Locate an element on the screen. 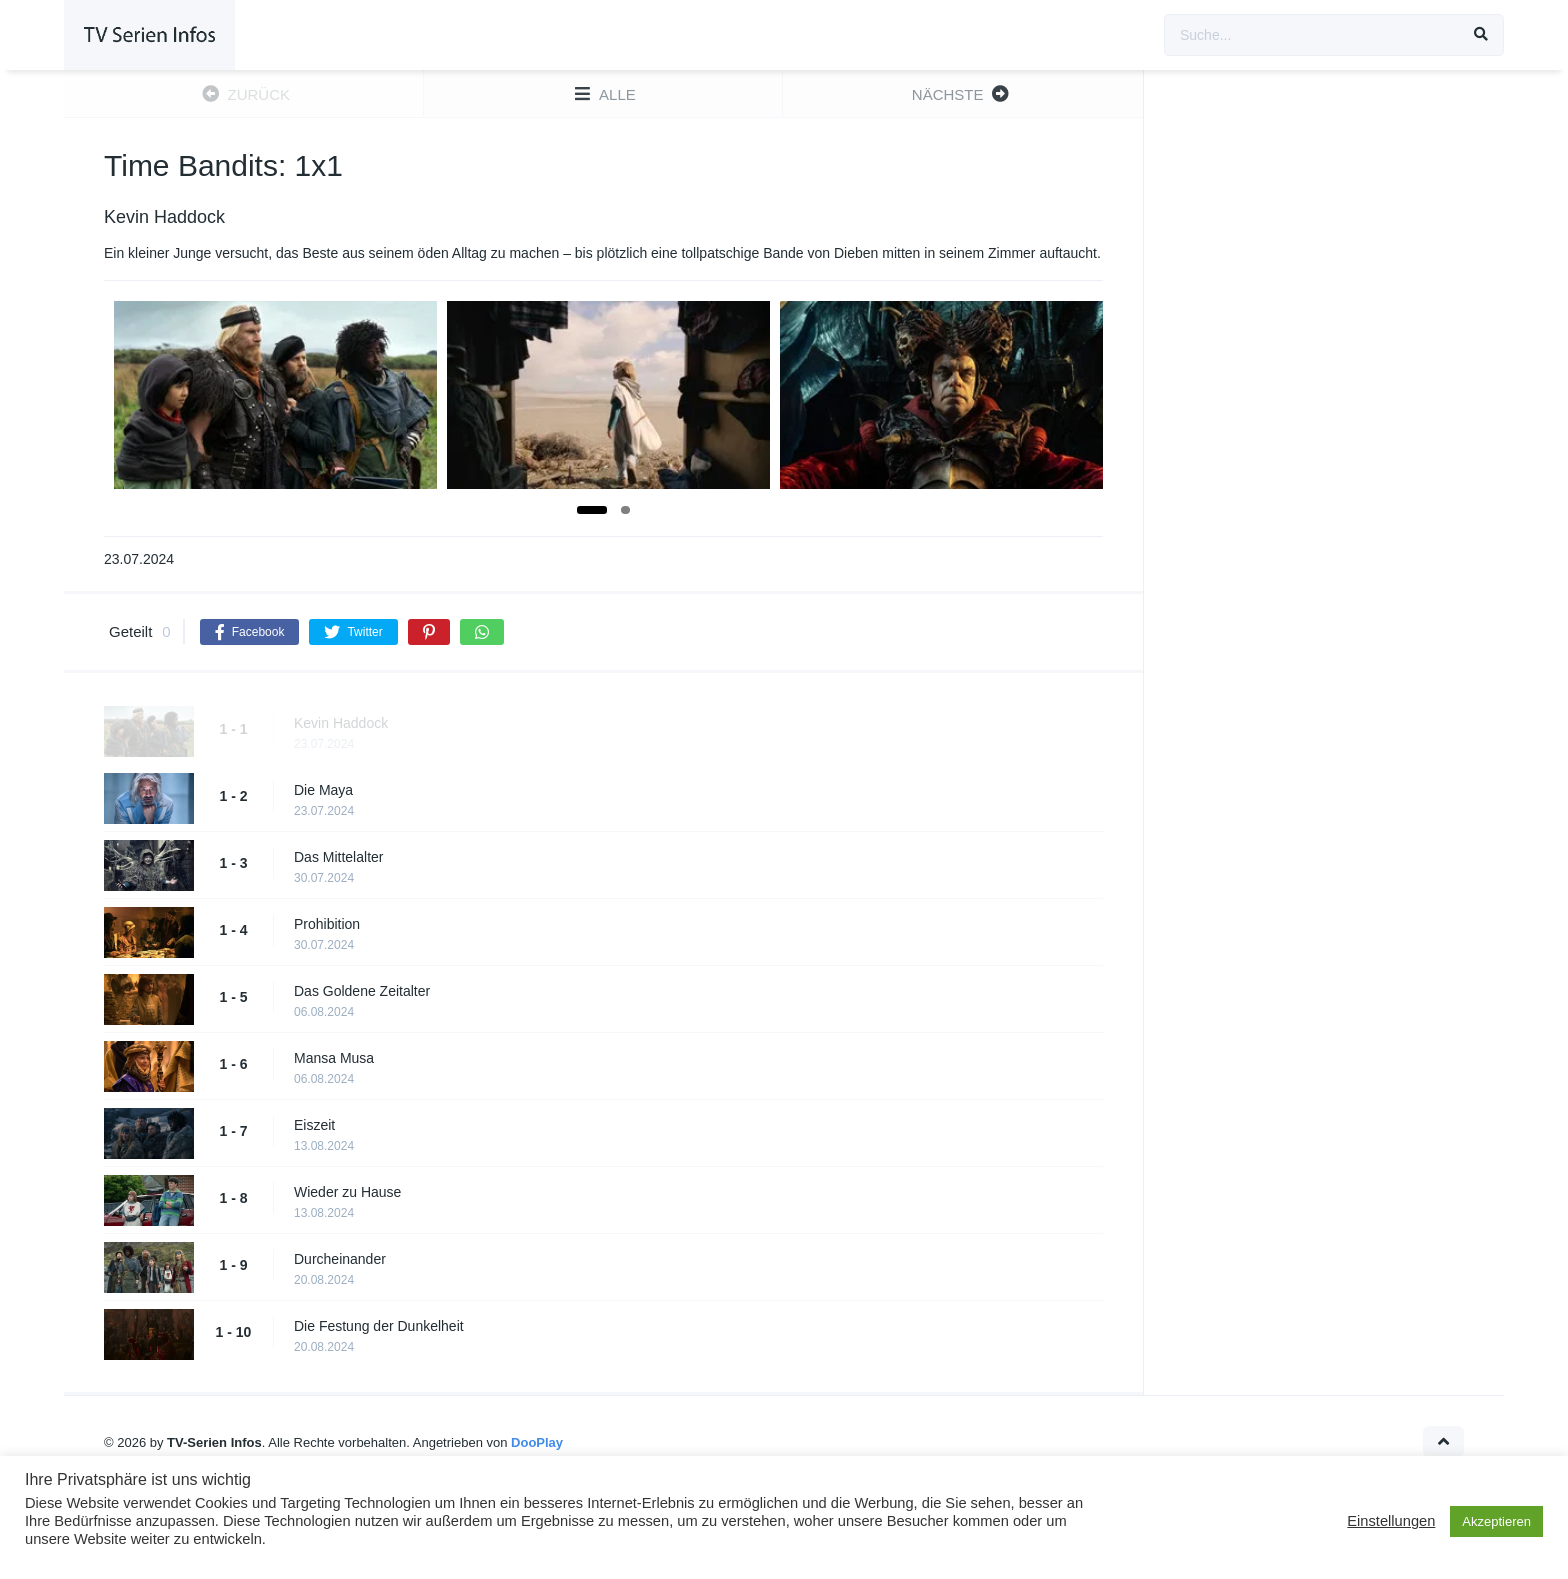  Das Mittelalter is located at coordinates (338, 857).